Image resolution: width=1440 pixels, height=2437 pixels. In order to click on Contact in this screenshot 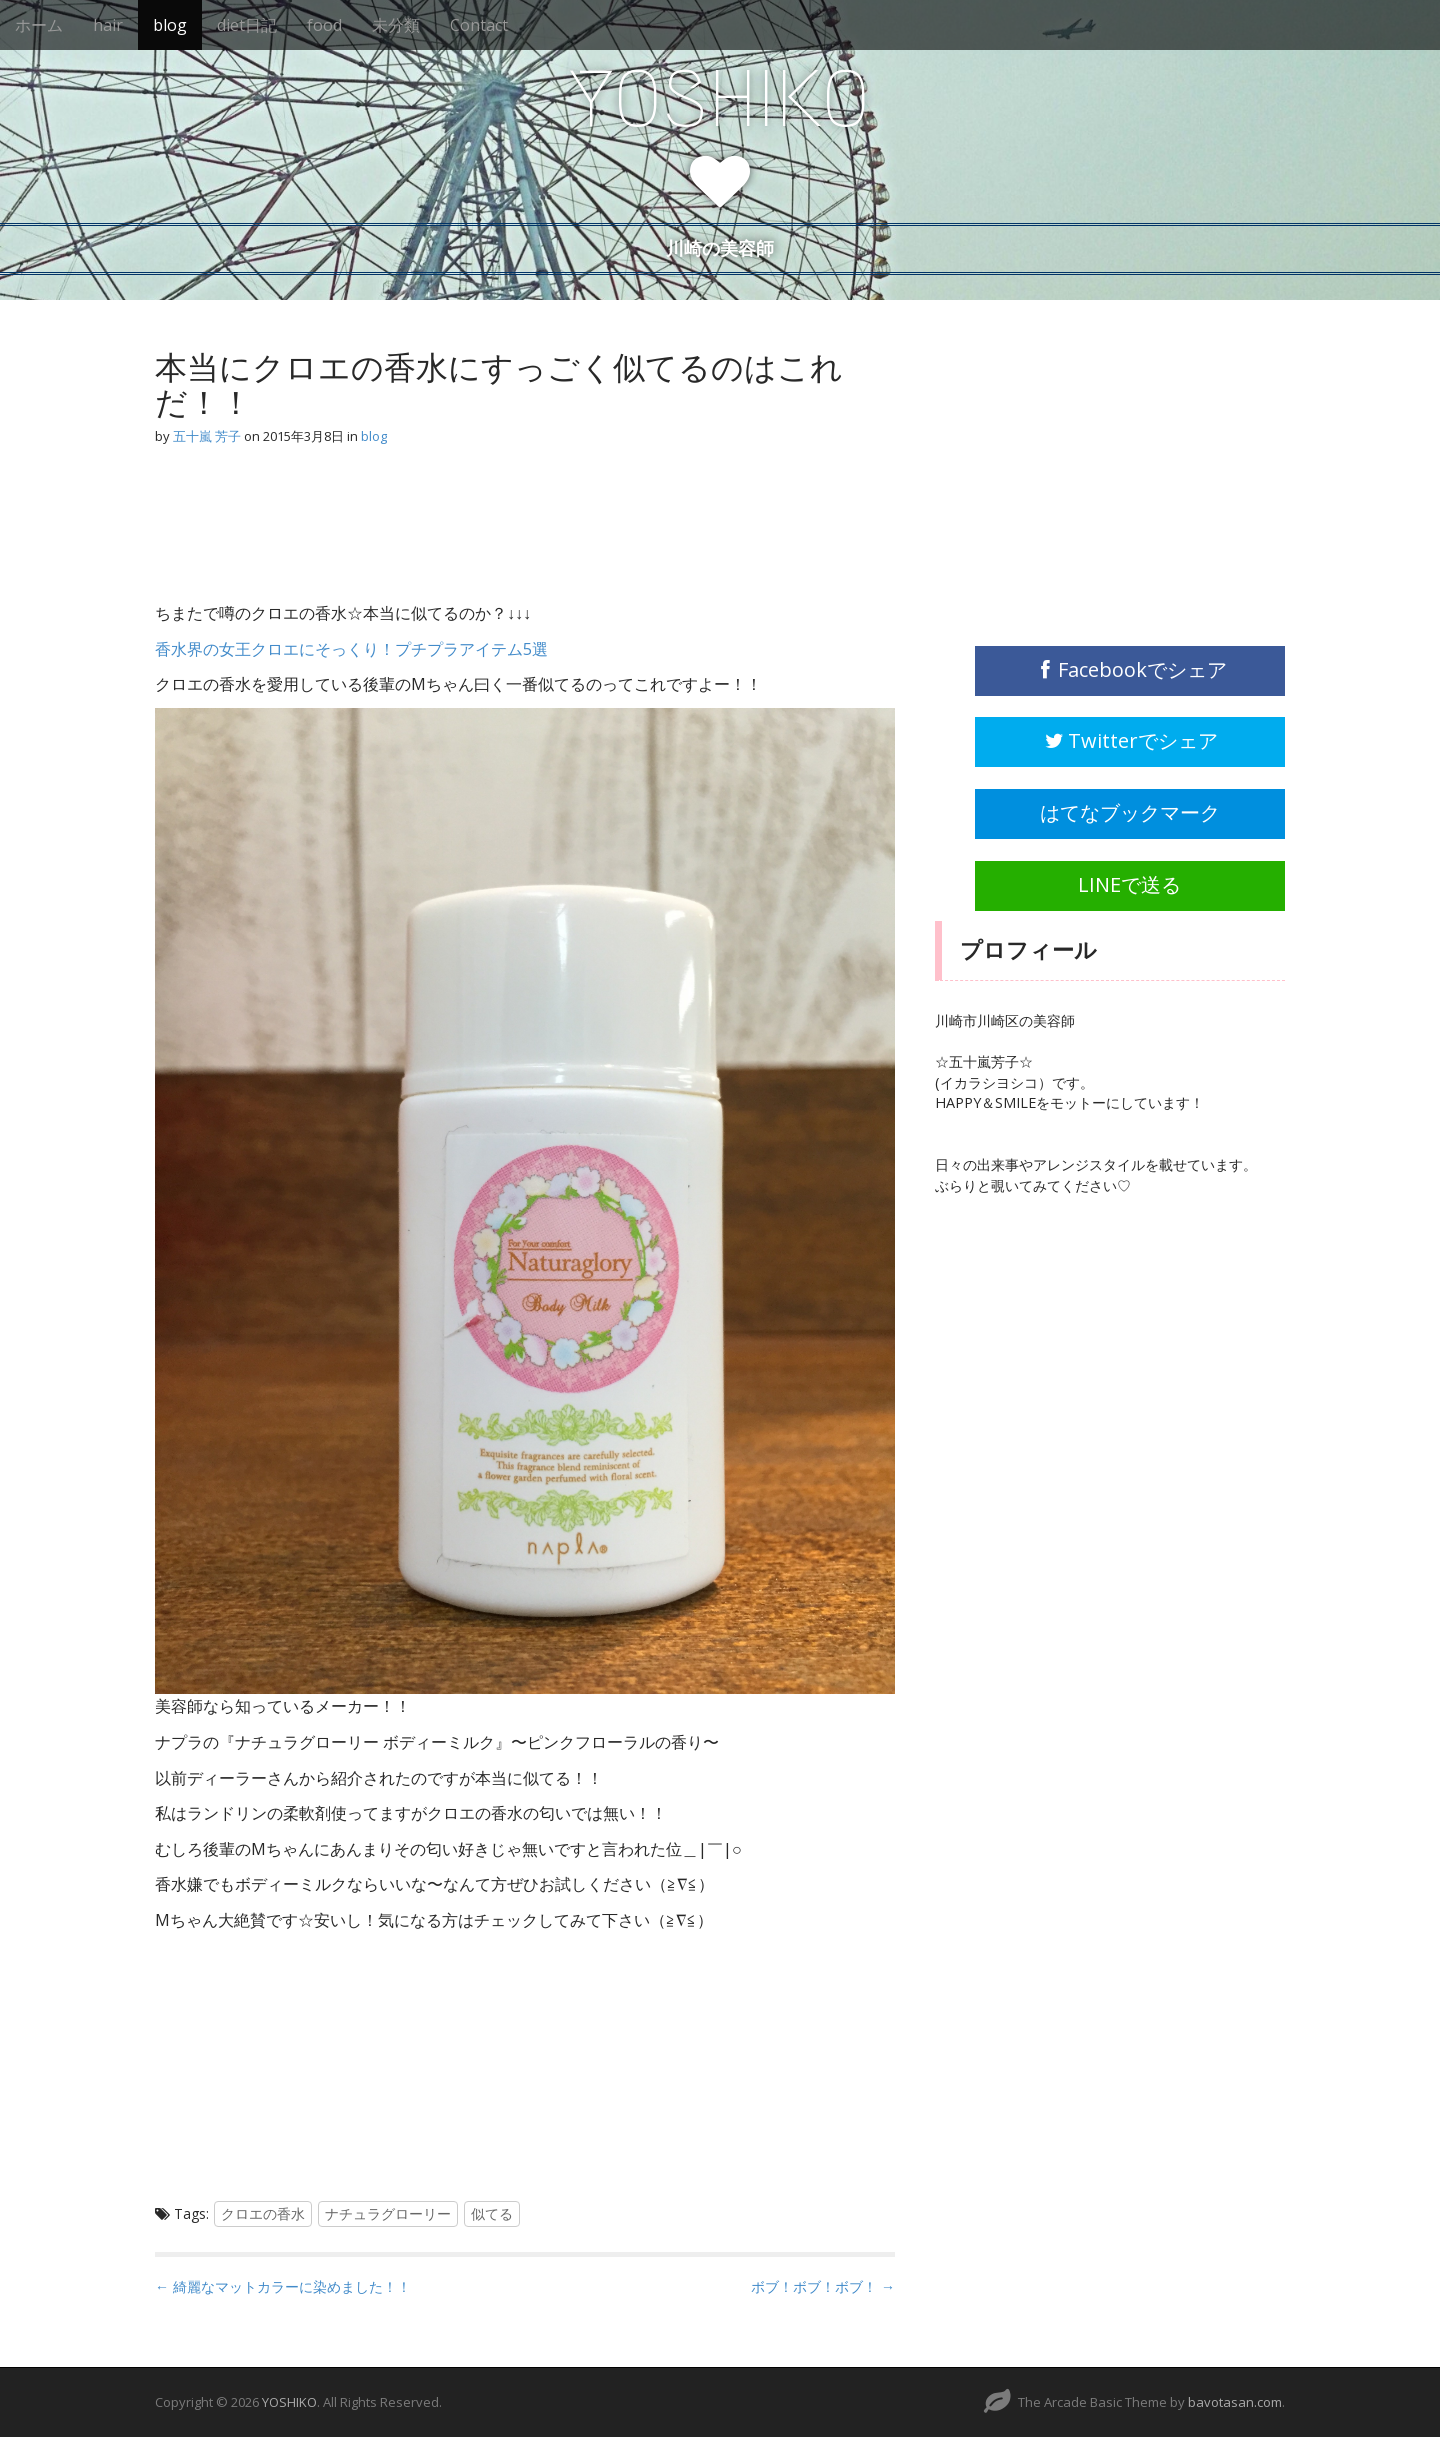, I will do `click(479, 25)`.